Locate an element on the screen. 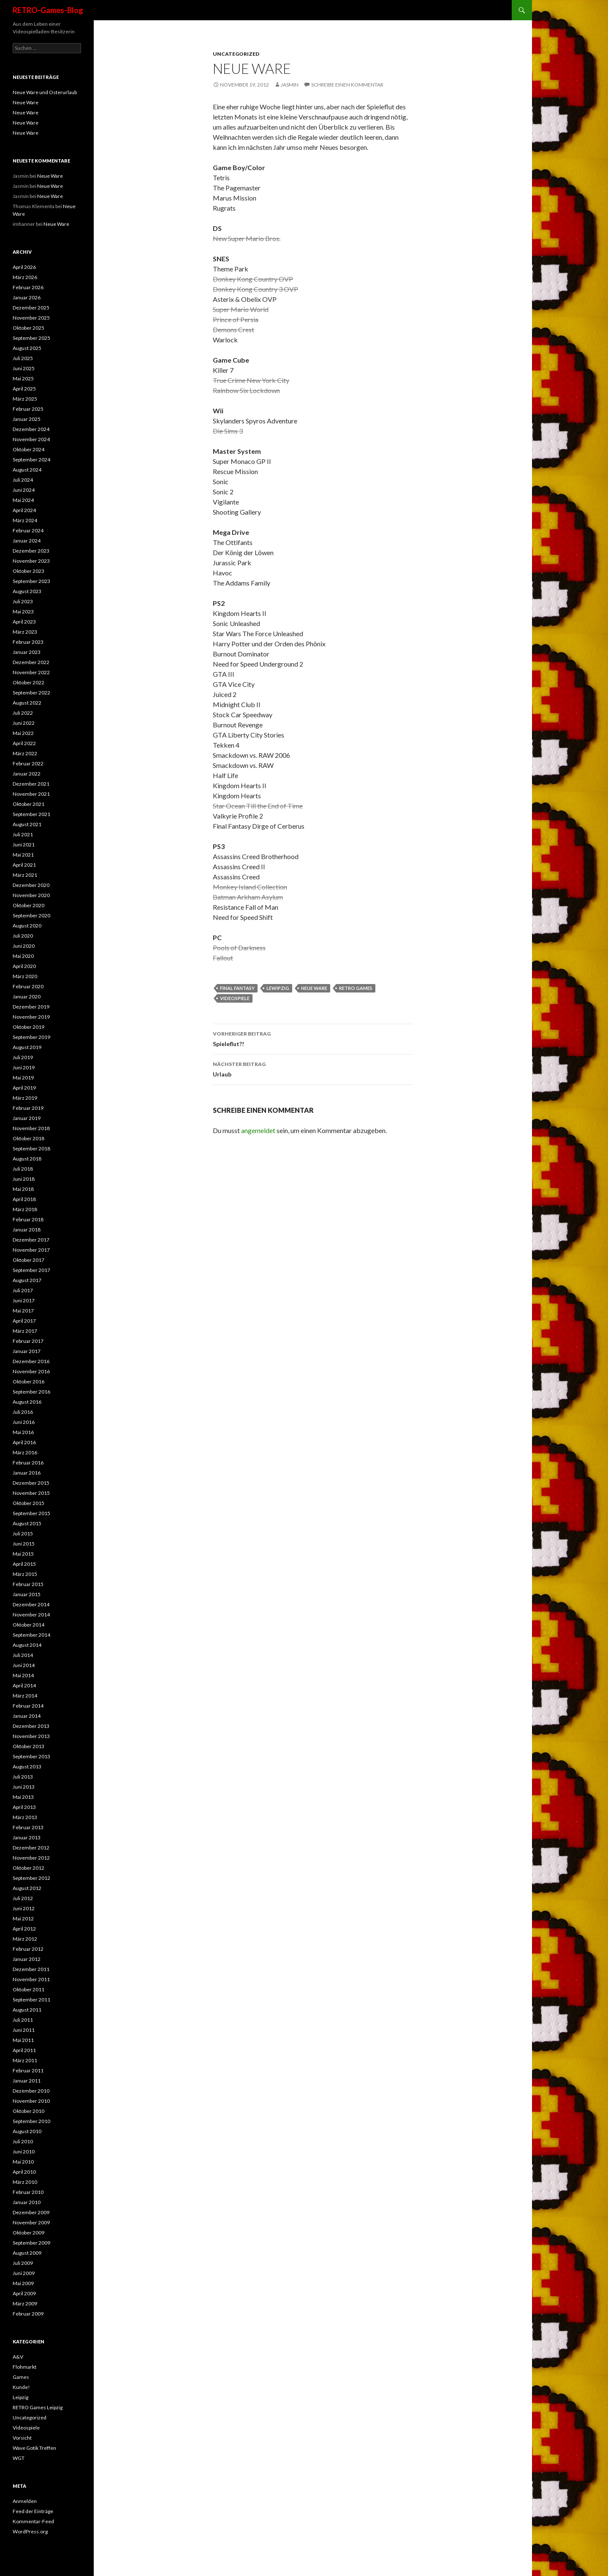 The height and width of the screenshot is (2576, 608). November 2024 is located at coordinates (31, 439).